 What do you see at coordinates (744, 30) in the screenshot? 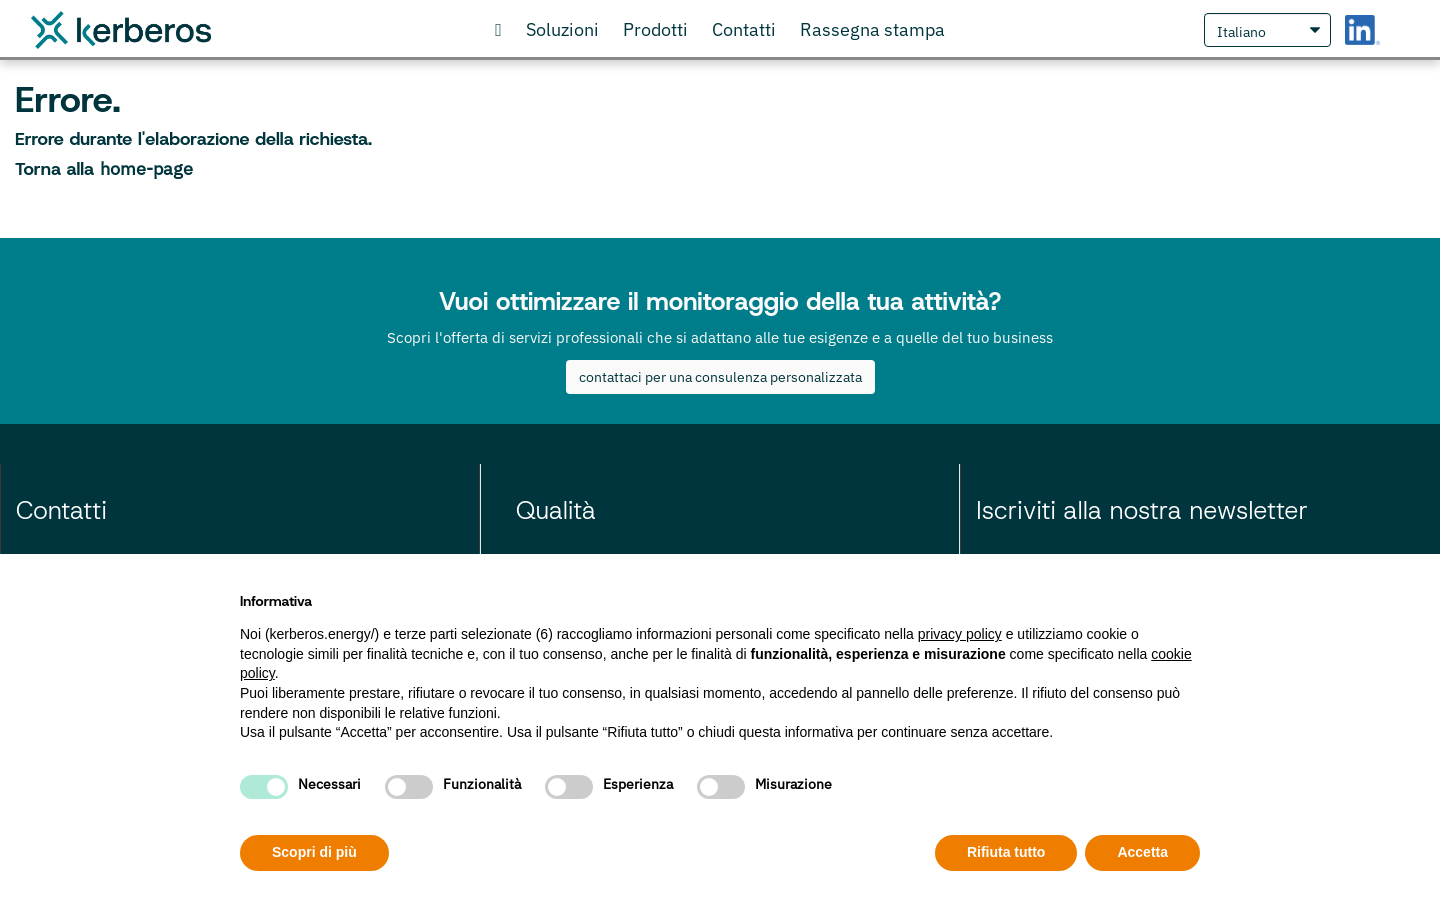
I see `[Contattaci o richiedi informazioni]` at bounding box center [744, 30].